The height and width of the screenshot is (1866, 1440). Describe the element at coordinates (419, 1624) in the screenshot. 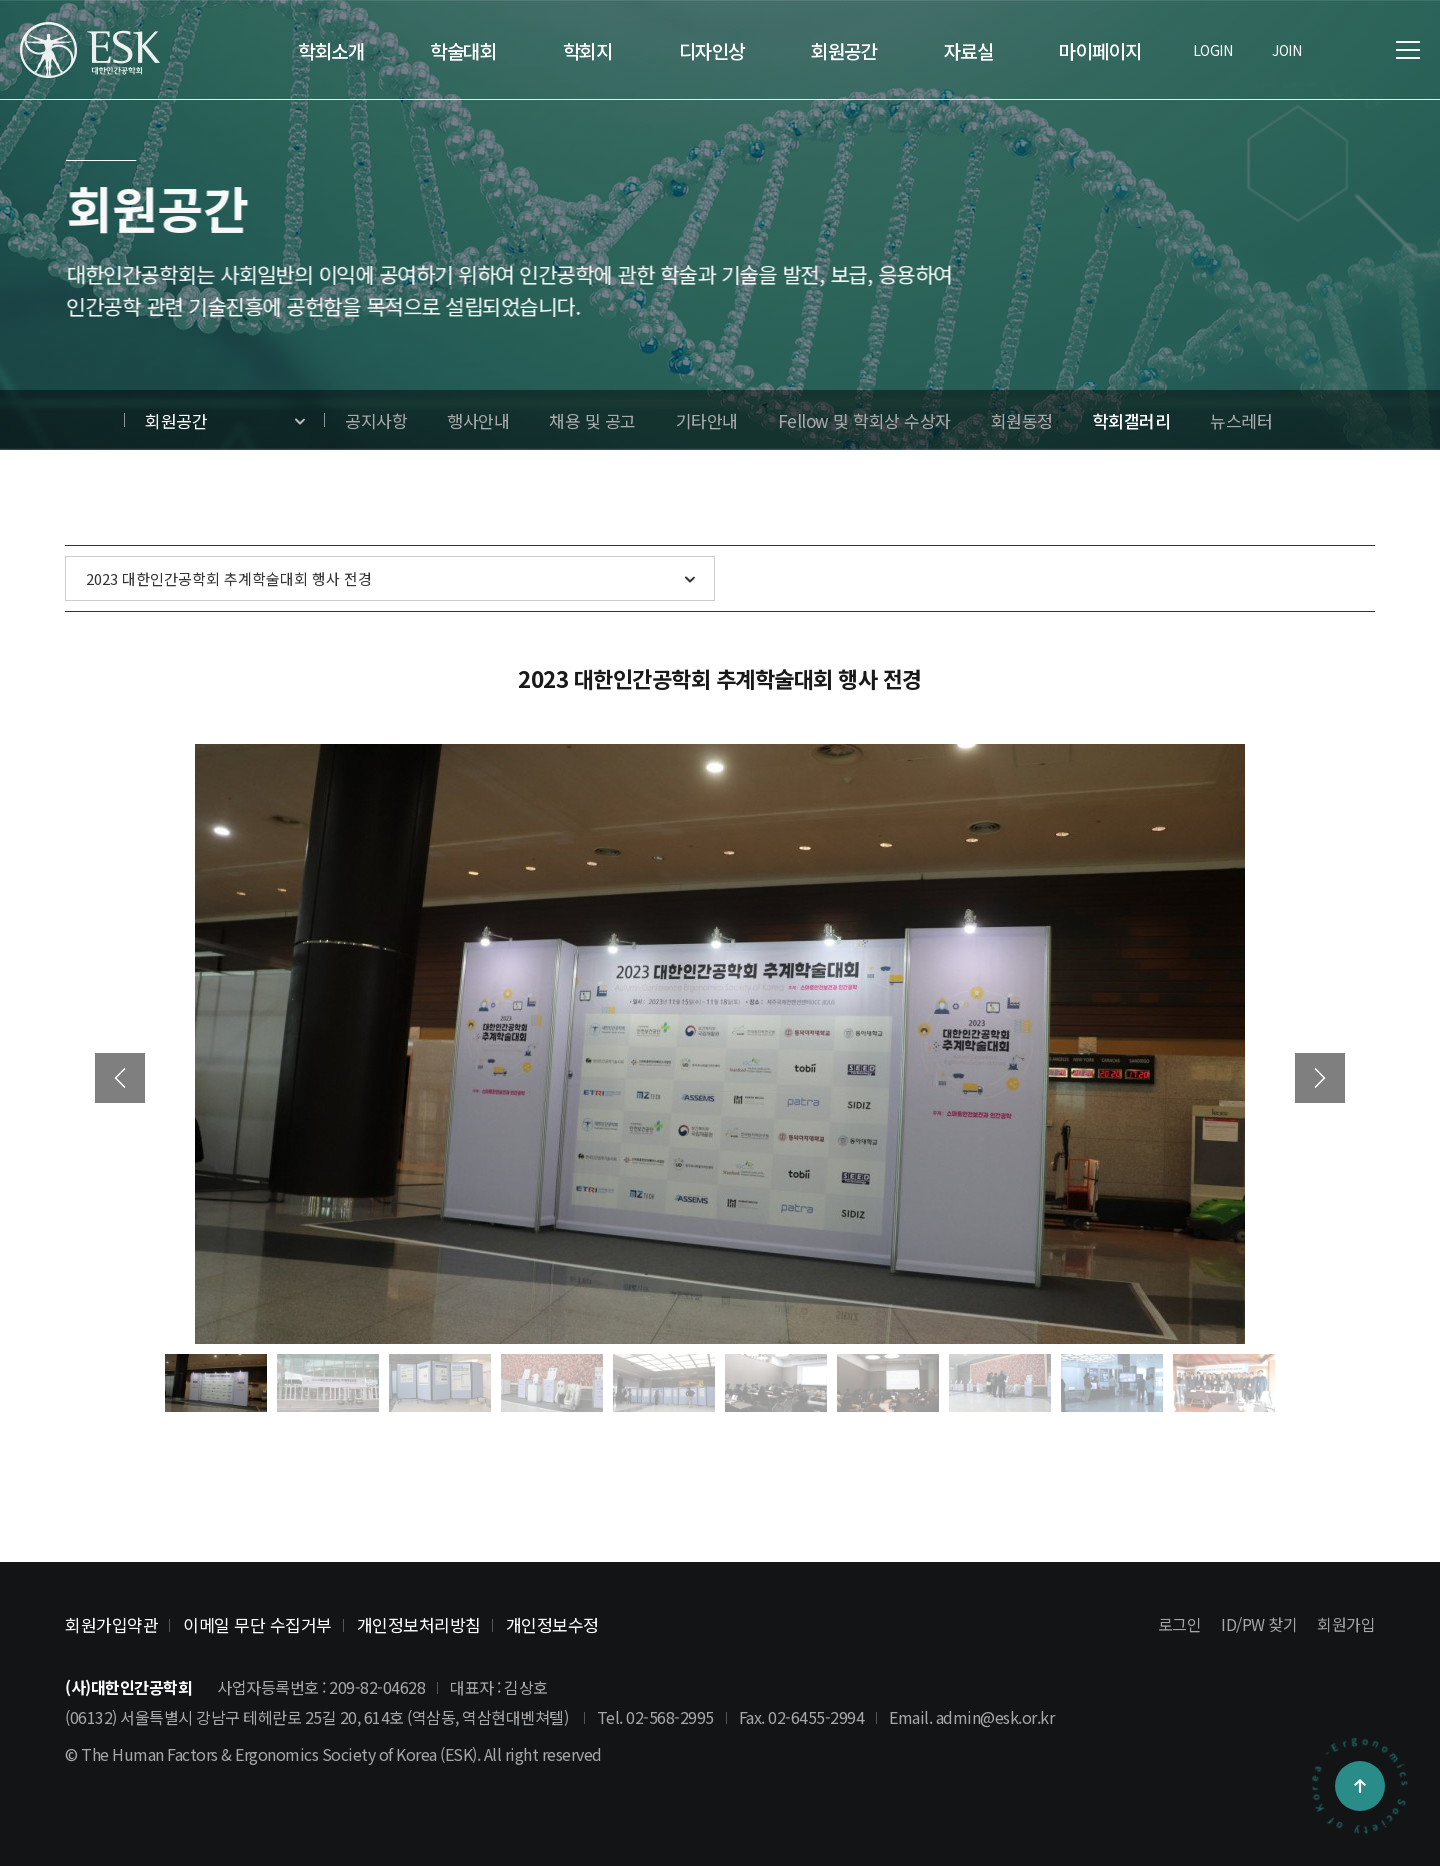

I see `개인정보처리방침` at that location.